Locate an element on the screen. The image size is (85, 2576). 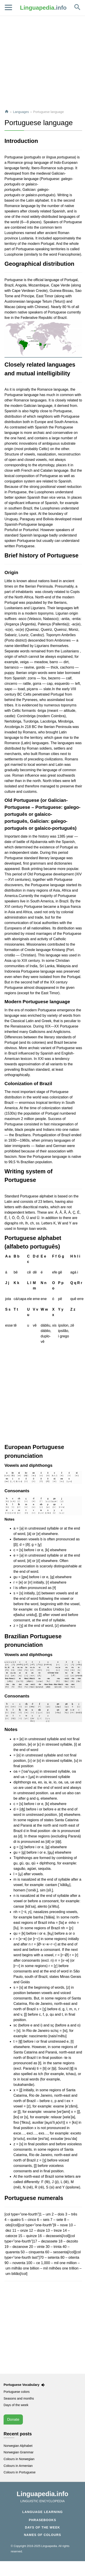
Norwegian Alphabet is located at coordinates (18, 2446).